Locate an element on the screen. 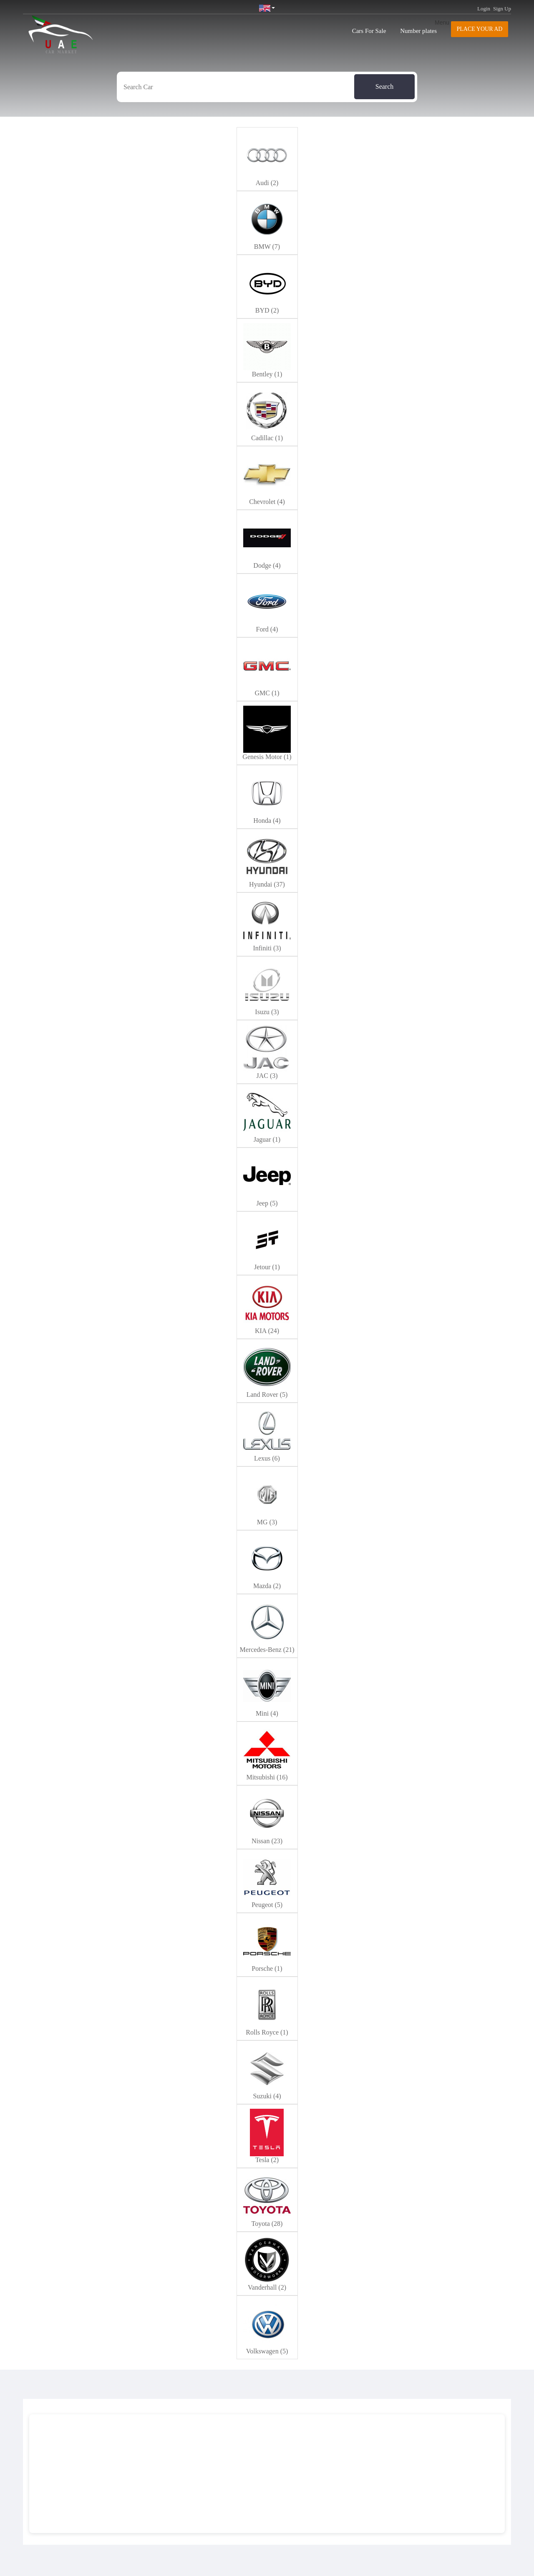  Genesis Motor (1) is located at coordinates (266, 756).